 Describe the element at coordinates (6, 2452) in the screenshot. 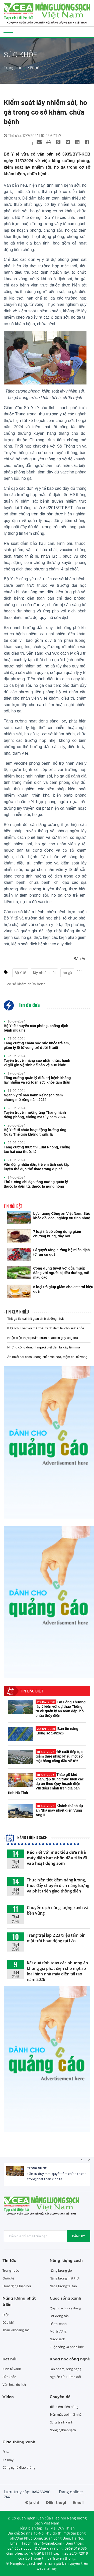

I see `Ô tô` at that location.